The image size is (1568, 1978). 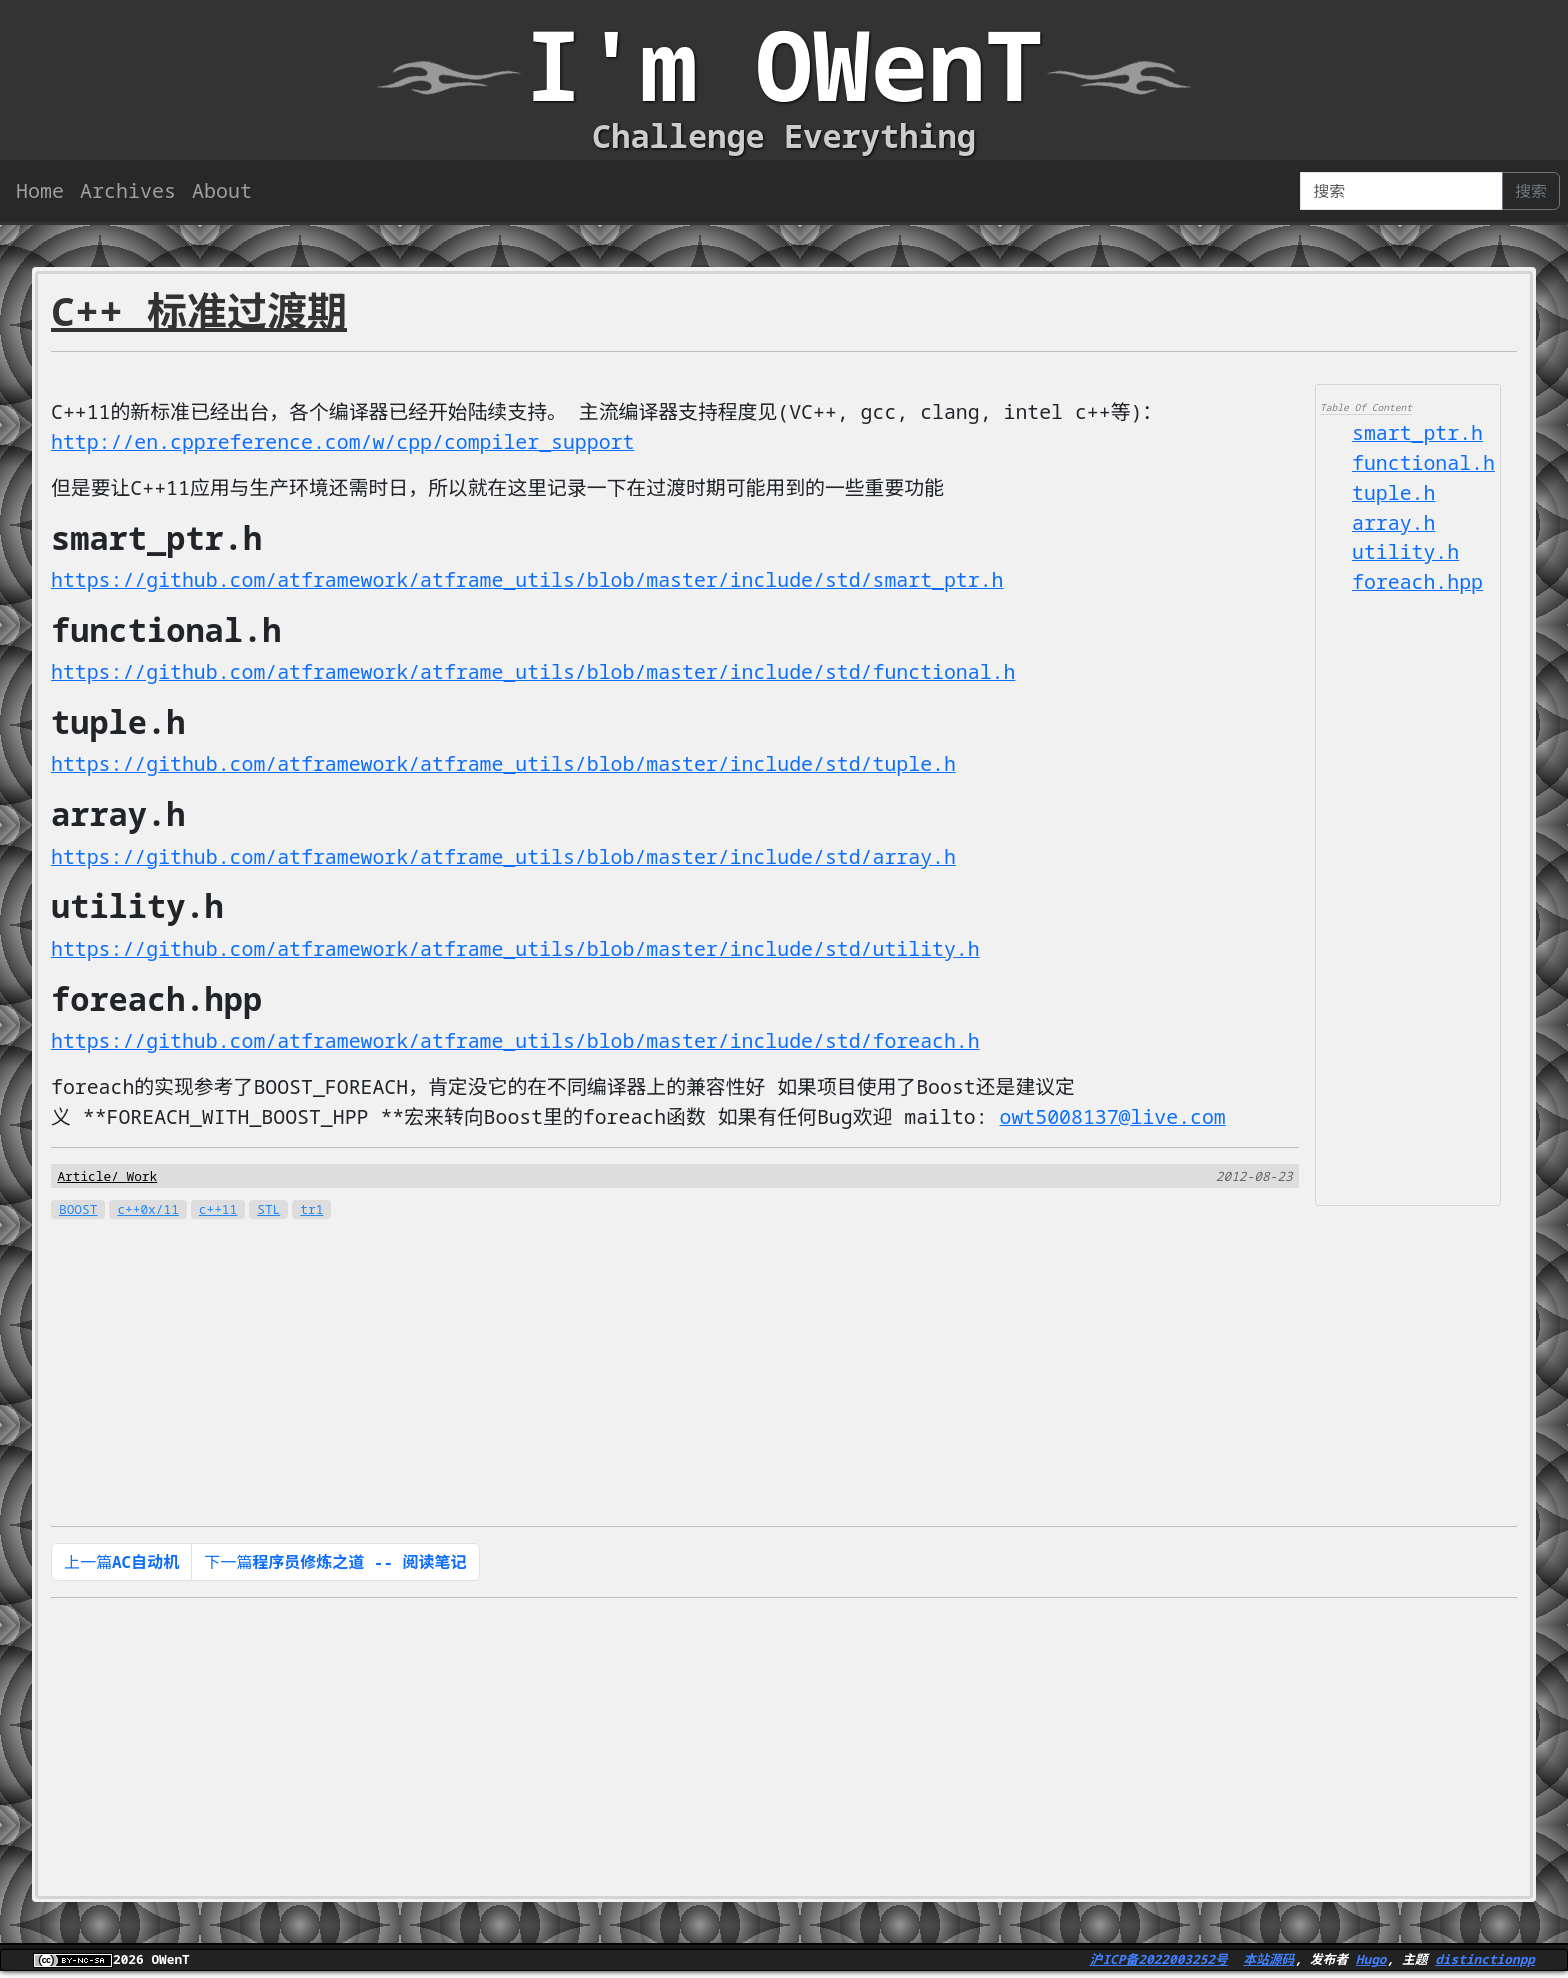 What do you see at coordinates (345, 442) in the screenshot?
I see `http://en.cppreference.com/w/cpp/compiler_support` at bounding box center [345, 442].